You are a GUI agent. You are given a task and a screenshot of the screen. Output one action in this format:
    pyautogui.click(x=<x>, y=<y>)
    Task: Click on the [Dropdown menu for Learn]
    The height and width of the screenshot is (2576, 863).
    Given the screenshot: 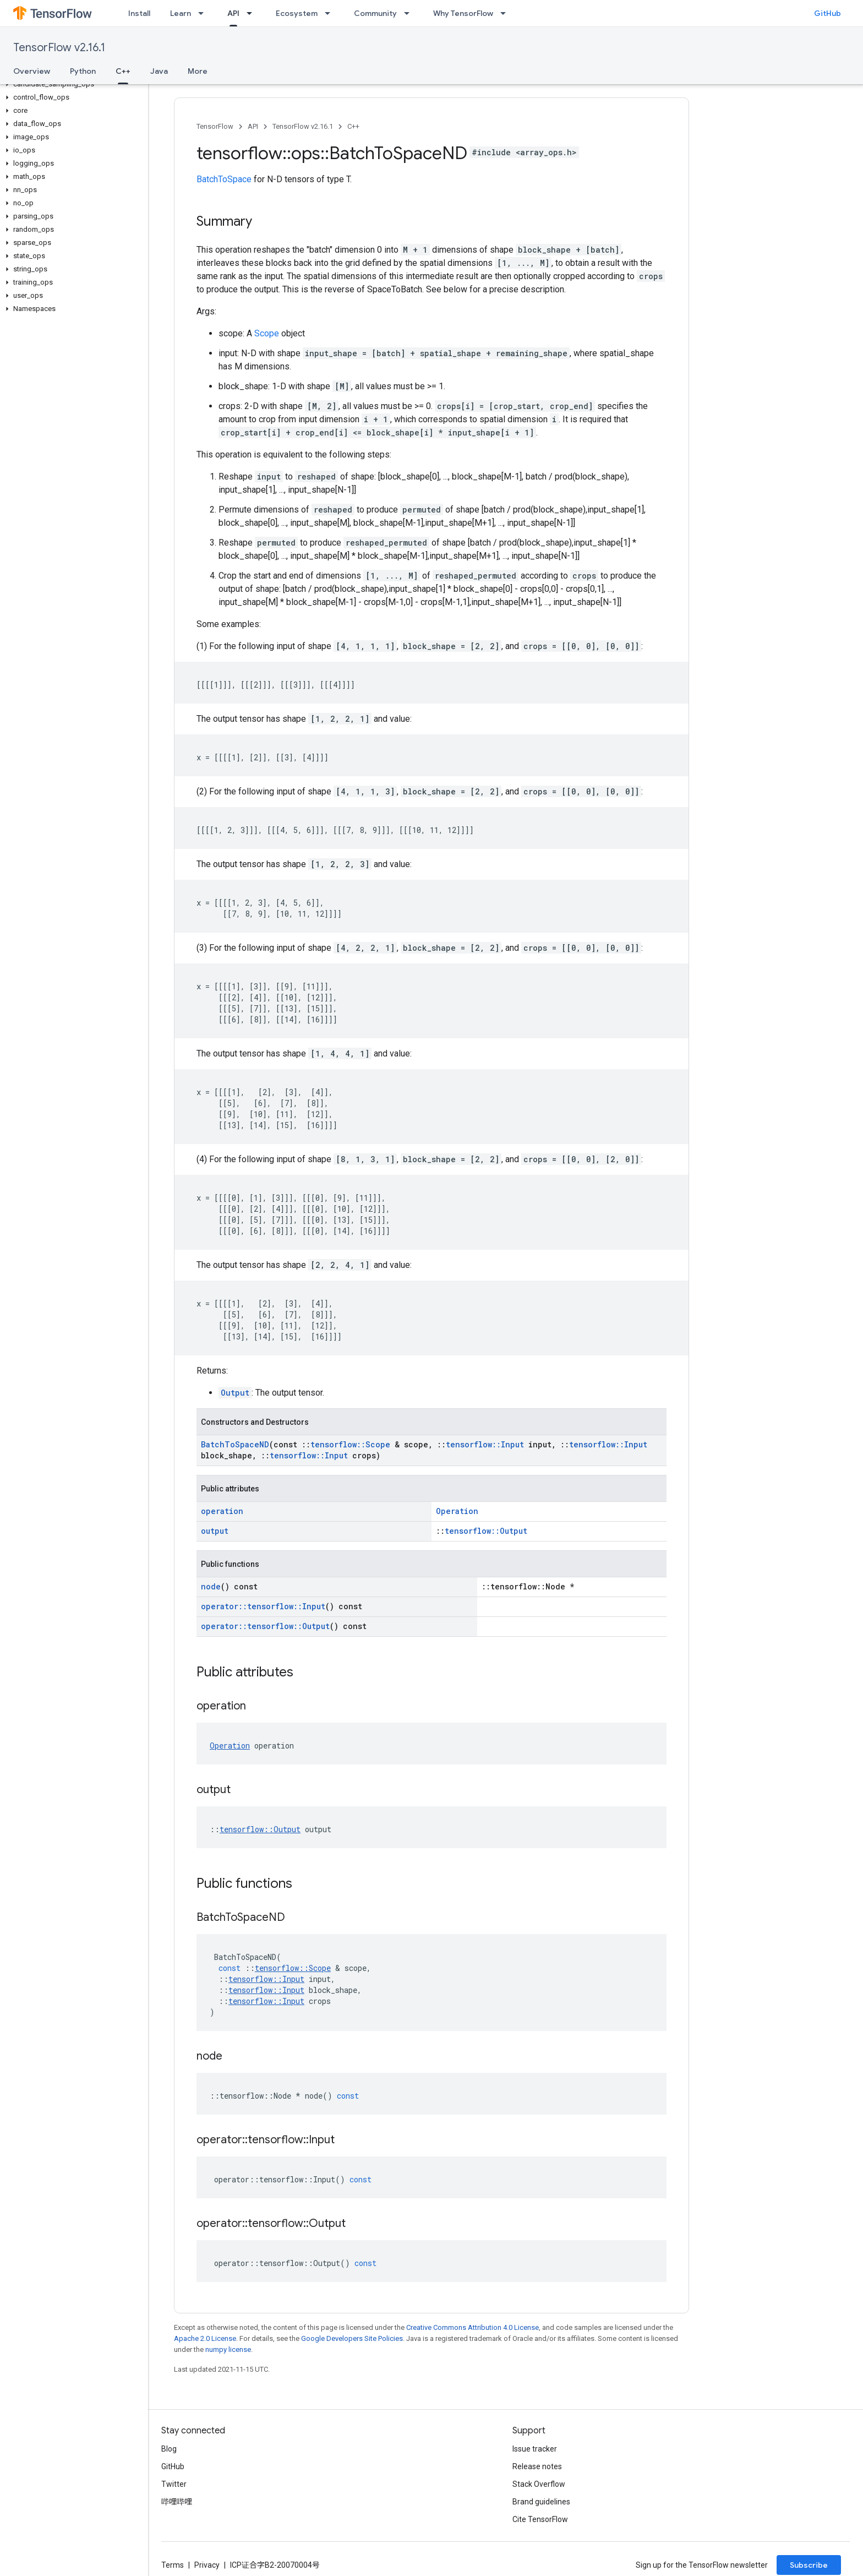 What is the action you would take?
    pyautogui.click(x=204, y=13)
    